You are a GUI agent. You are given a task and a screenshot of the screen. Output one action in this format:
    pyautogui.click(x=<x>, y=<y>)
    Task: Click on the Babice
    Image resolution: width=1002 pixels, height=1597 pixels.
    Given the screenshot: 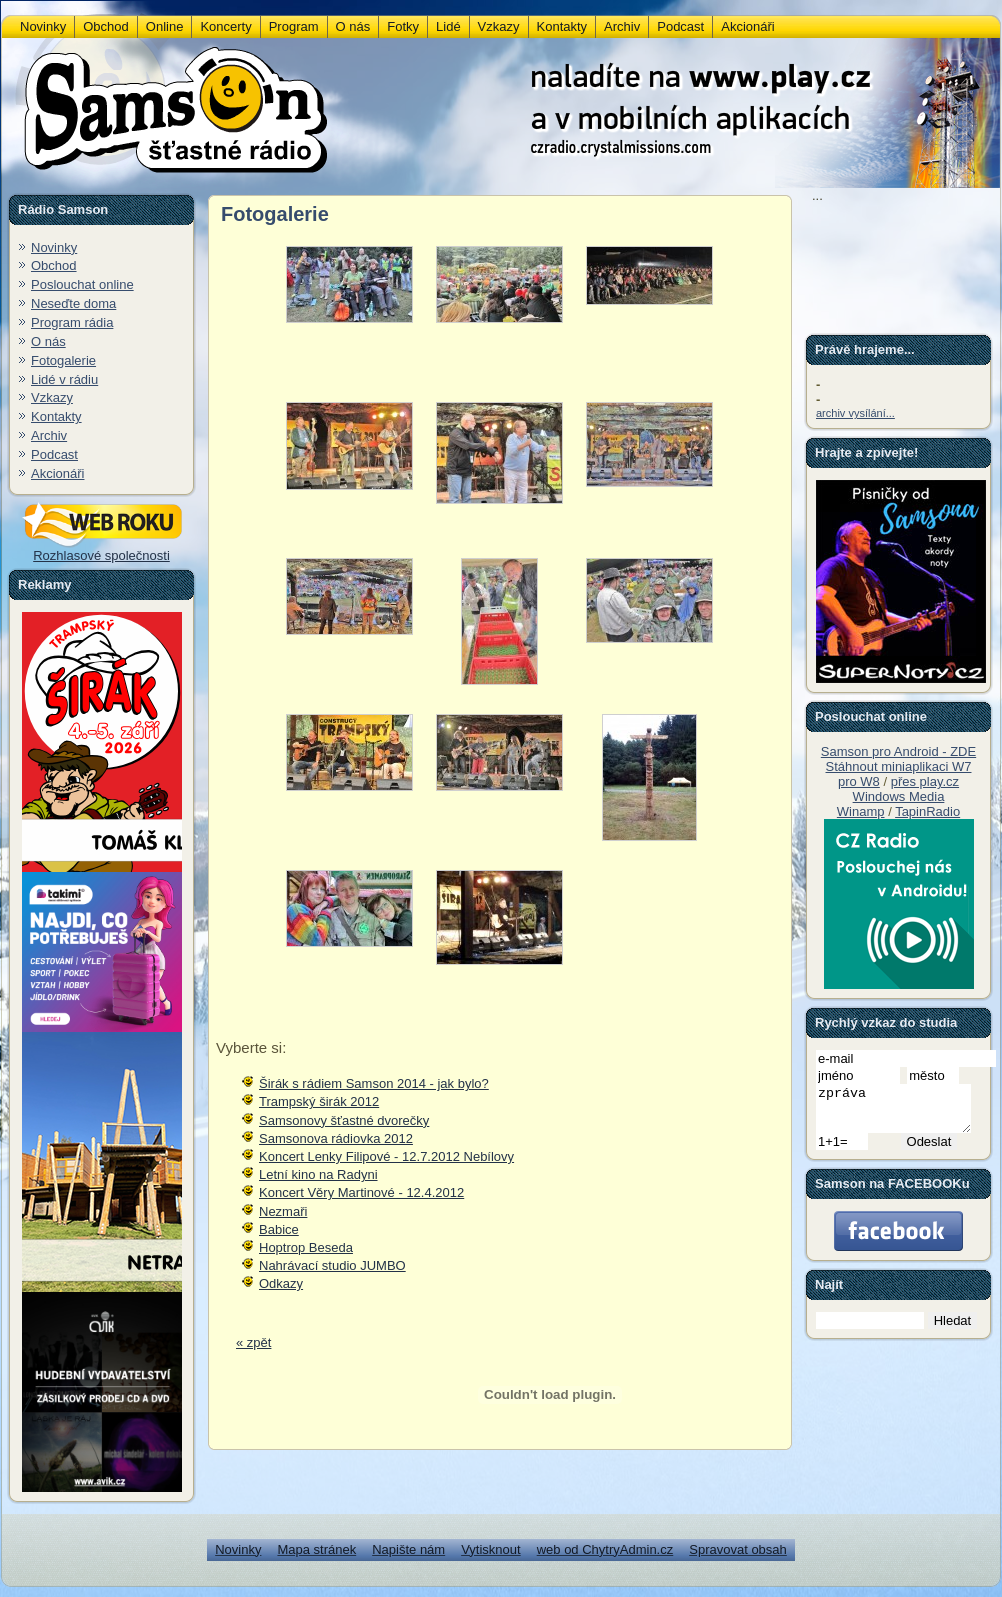 What is the action you would take?
    pyautogui.click(x=279, y=1229)
    